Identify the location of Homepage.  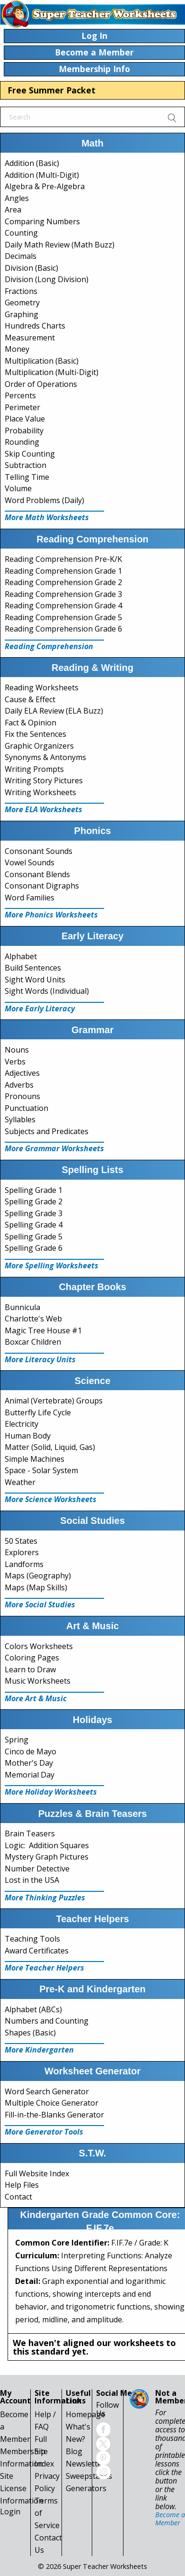
(85, 2414).